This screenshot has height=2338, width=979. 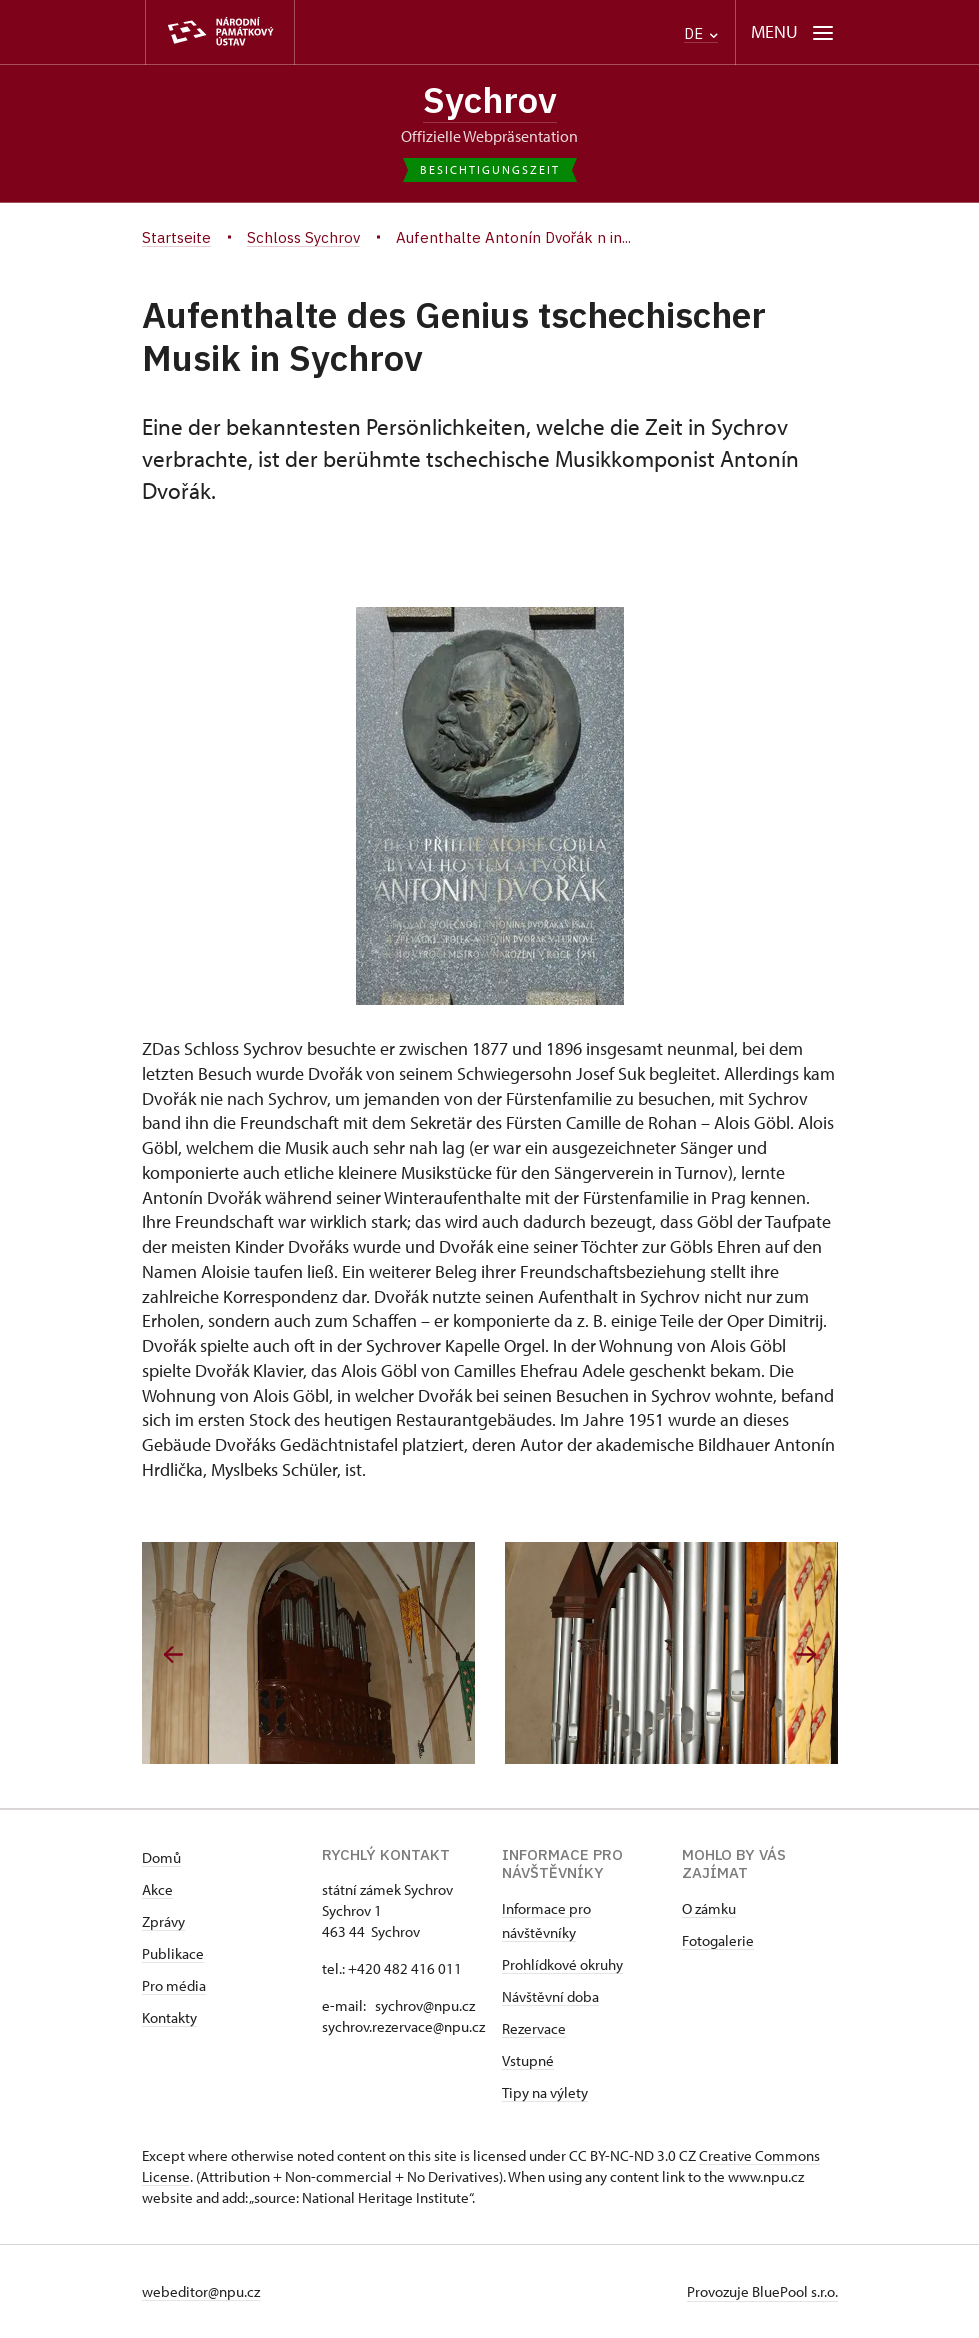 What do you see at coordinates (762, 2291) in the screenshot?
I see `Provozuje BluePool s.r.o.` at bounding box center [762, 2291].